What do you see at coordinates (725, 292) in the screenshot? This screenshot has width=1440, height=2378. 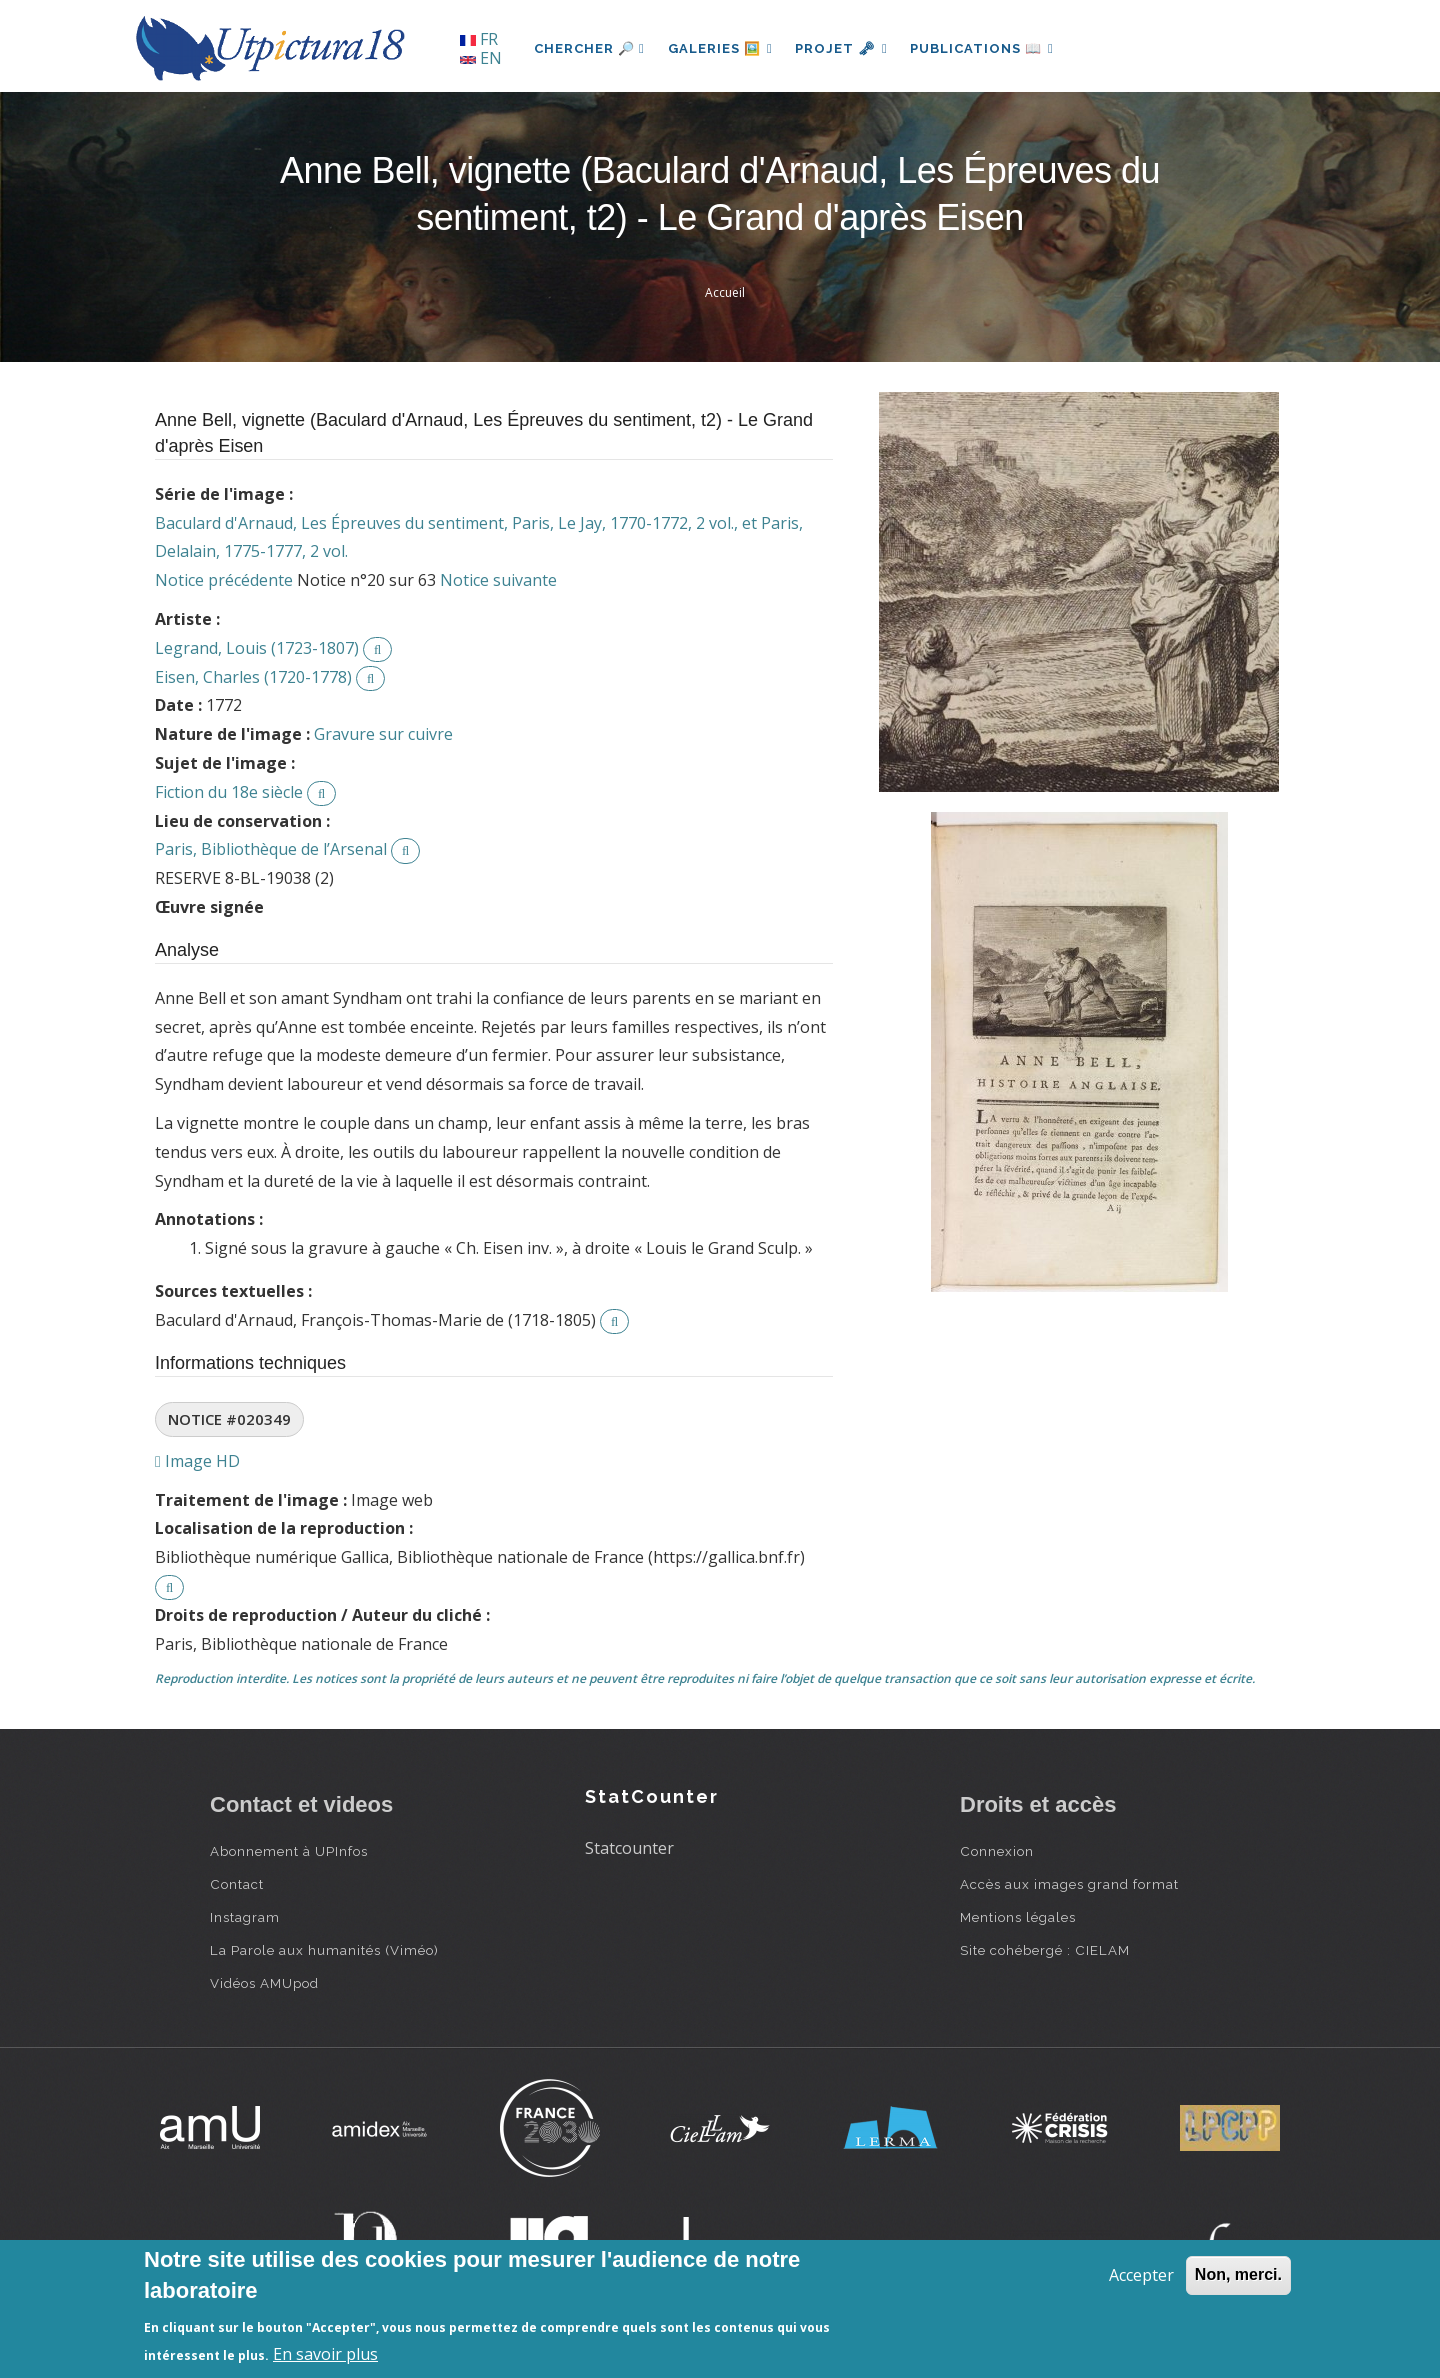 I see `Accueil` at bounding box center [725, 292].